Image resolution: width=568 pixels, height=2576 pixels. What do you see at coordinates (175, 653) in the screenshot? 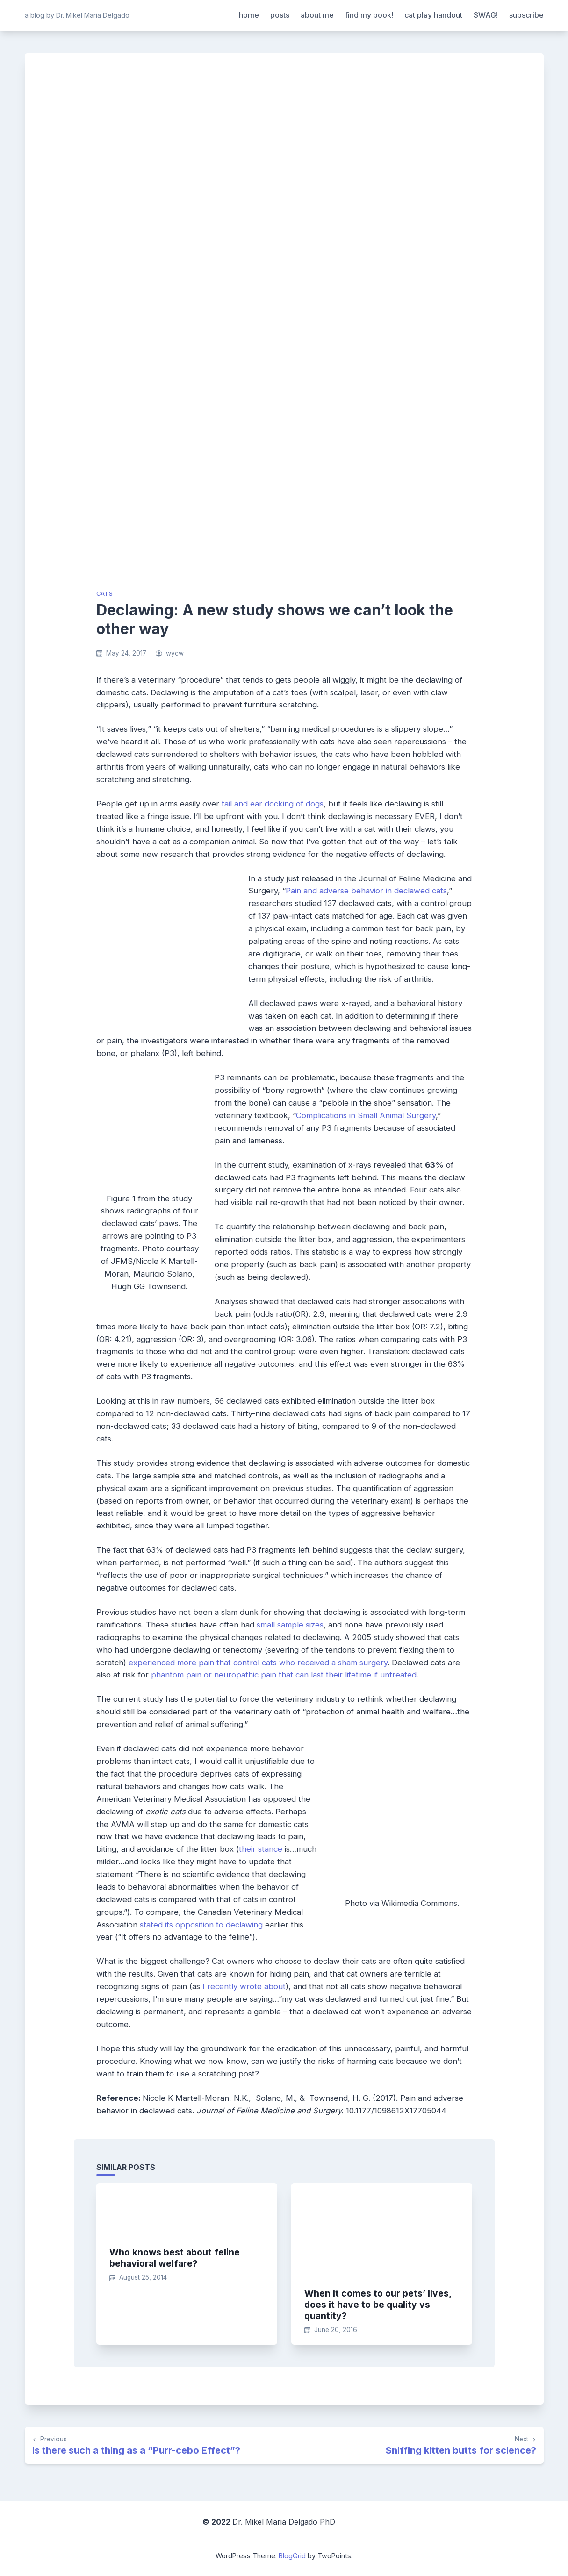
I see `wycw` at bounding box center [175, 653].